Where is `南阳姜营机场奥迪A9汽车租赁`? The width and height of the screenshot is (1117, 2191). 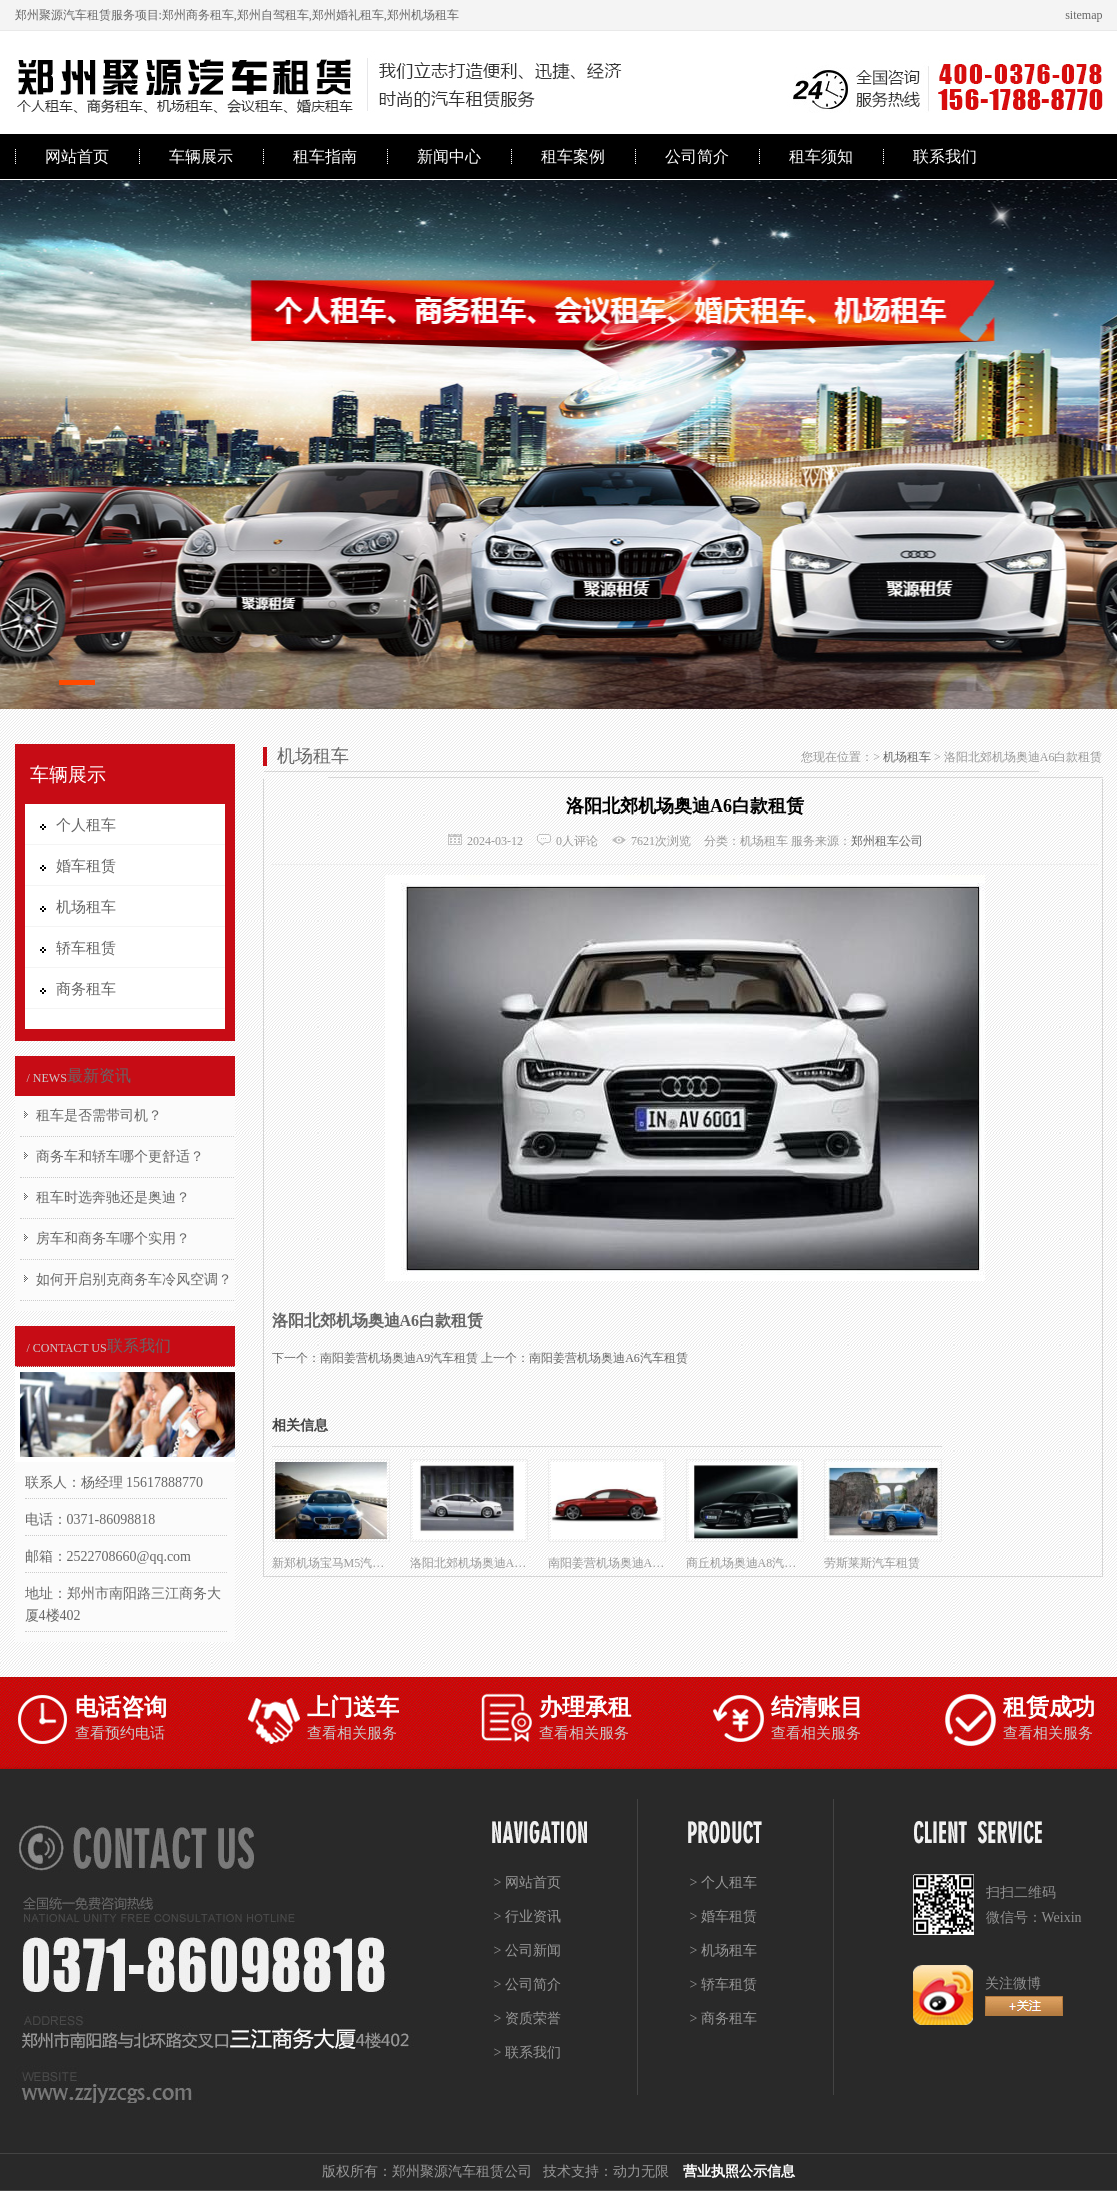 南阳姜营机场奥迪A9汽车租赁 is located at coordinates (399, 1358).